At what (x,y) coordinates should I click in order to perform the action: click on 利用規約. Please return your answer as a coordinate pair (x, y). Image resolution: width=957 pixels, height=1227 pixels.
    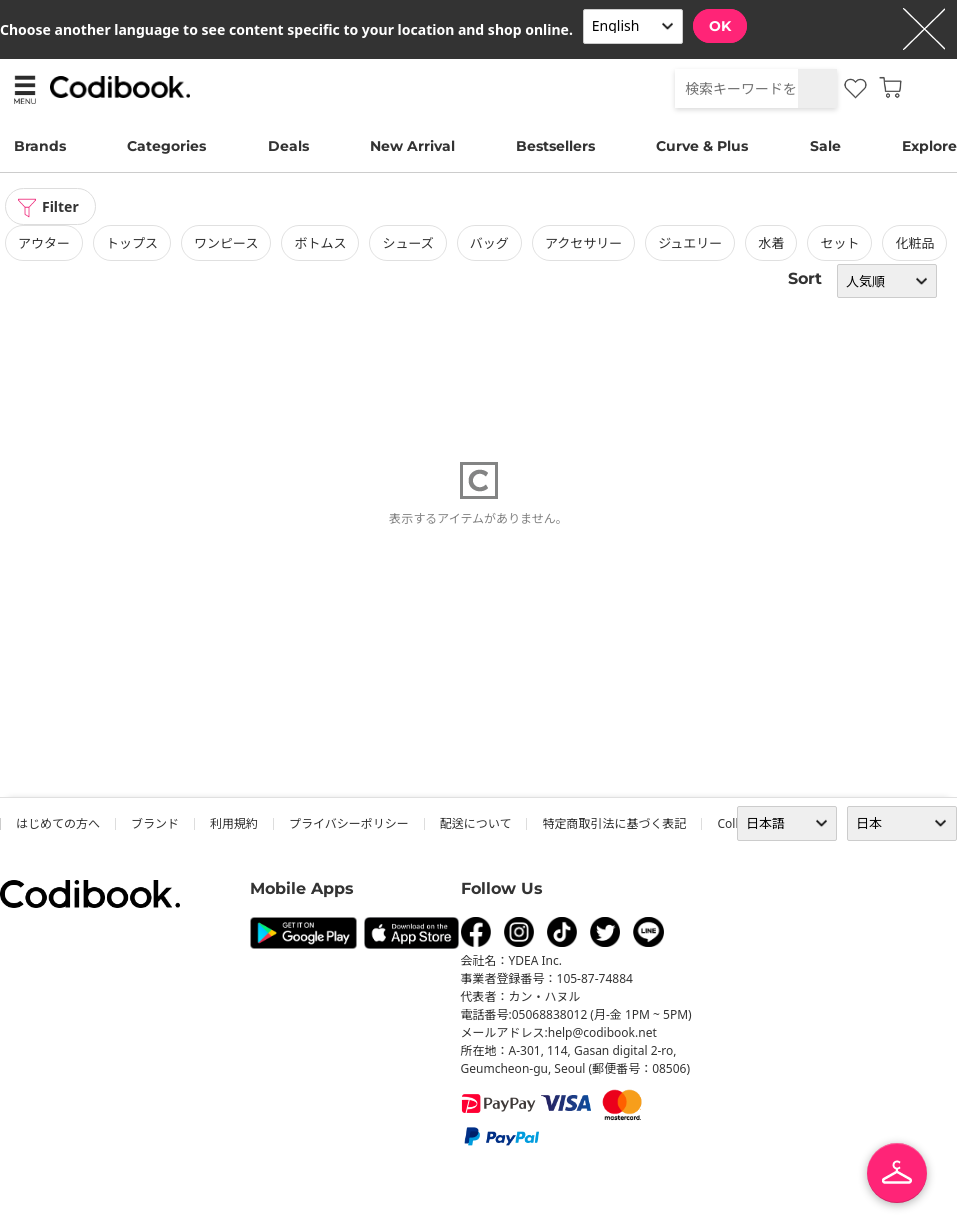
    Looking at the image, I should click on (234, 823).